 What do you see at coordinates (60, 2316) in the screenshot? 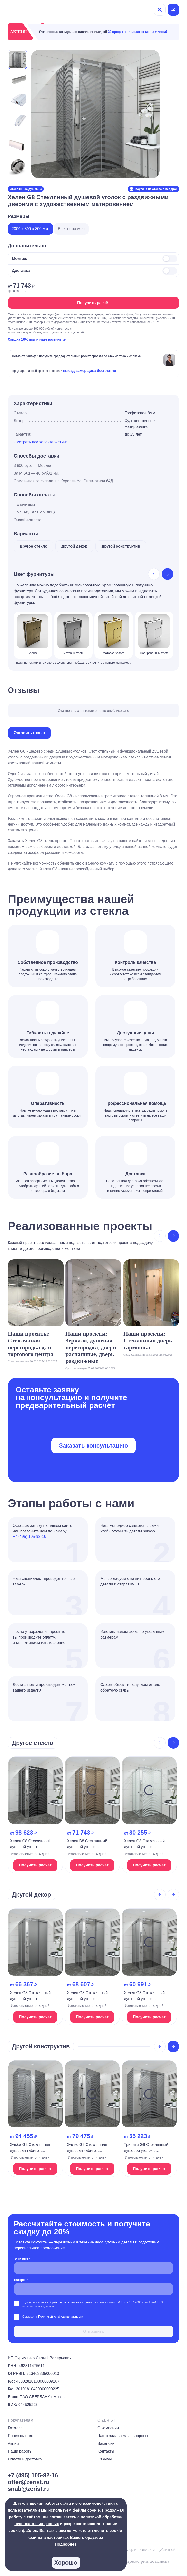
I see `Политикой конфиденциальности` at bounding box center [60, 2316].